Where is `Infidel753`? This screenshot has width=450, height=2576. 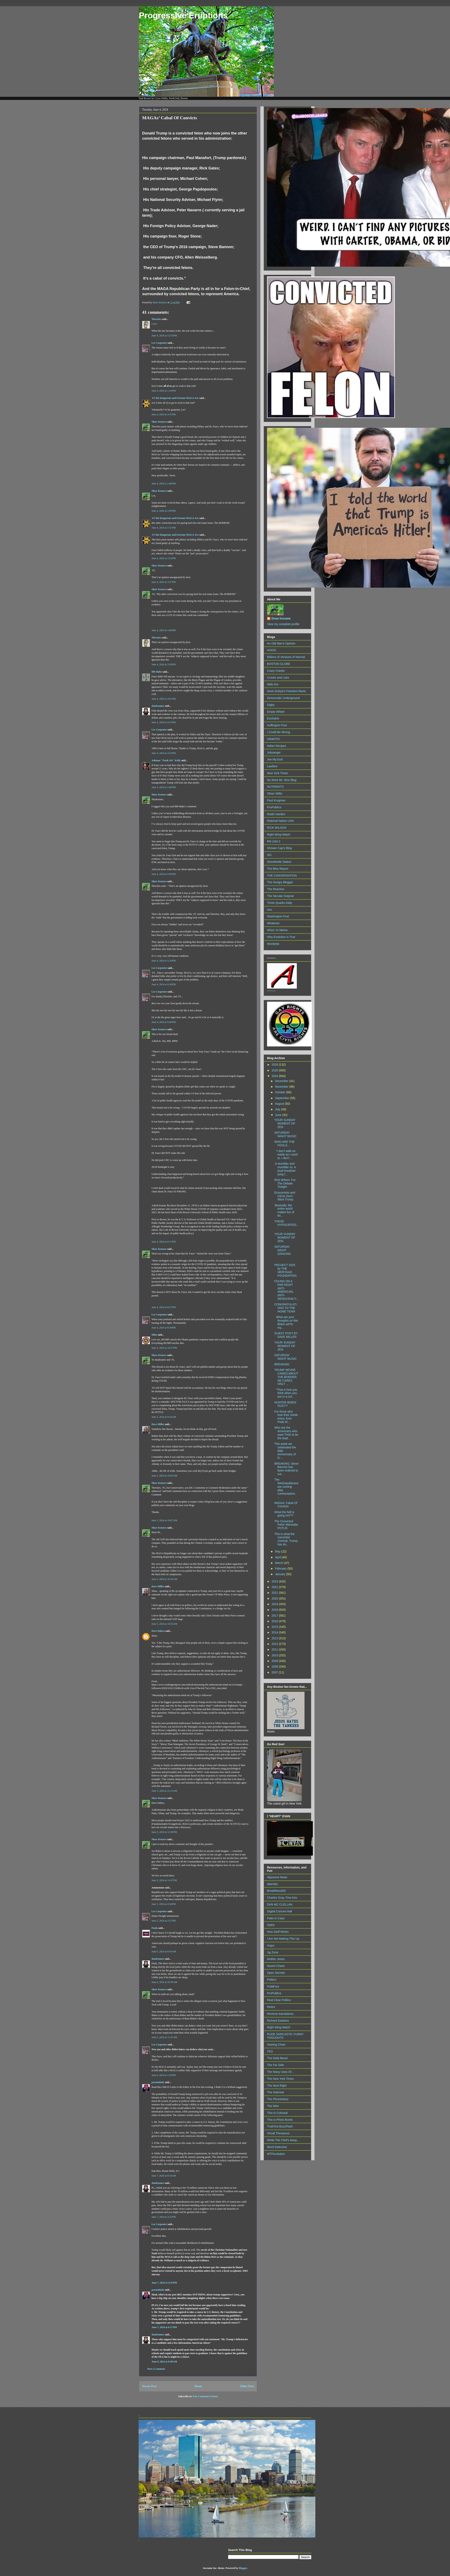
Infidel753 is located at coordinates (273, 739).